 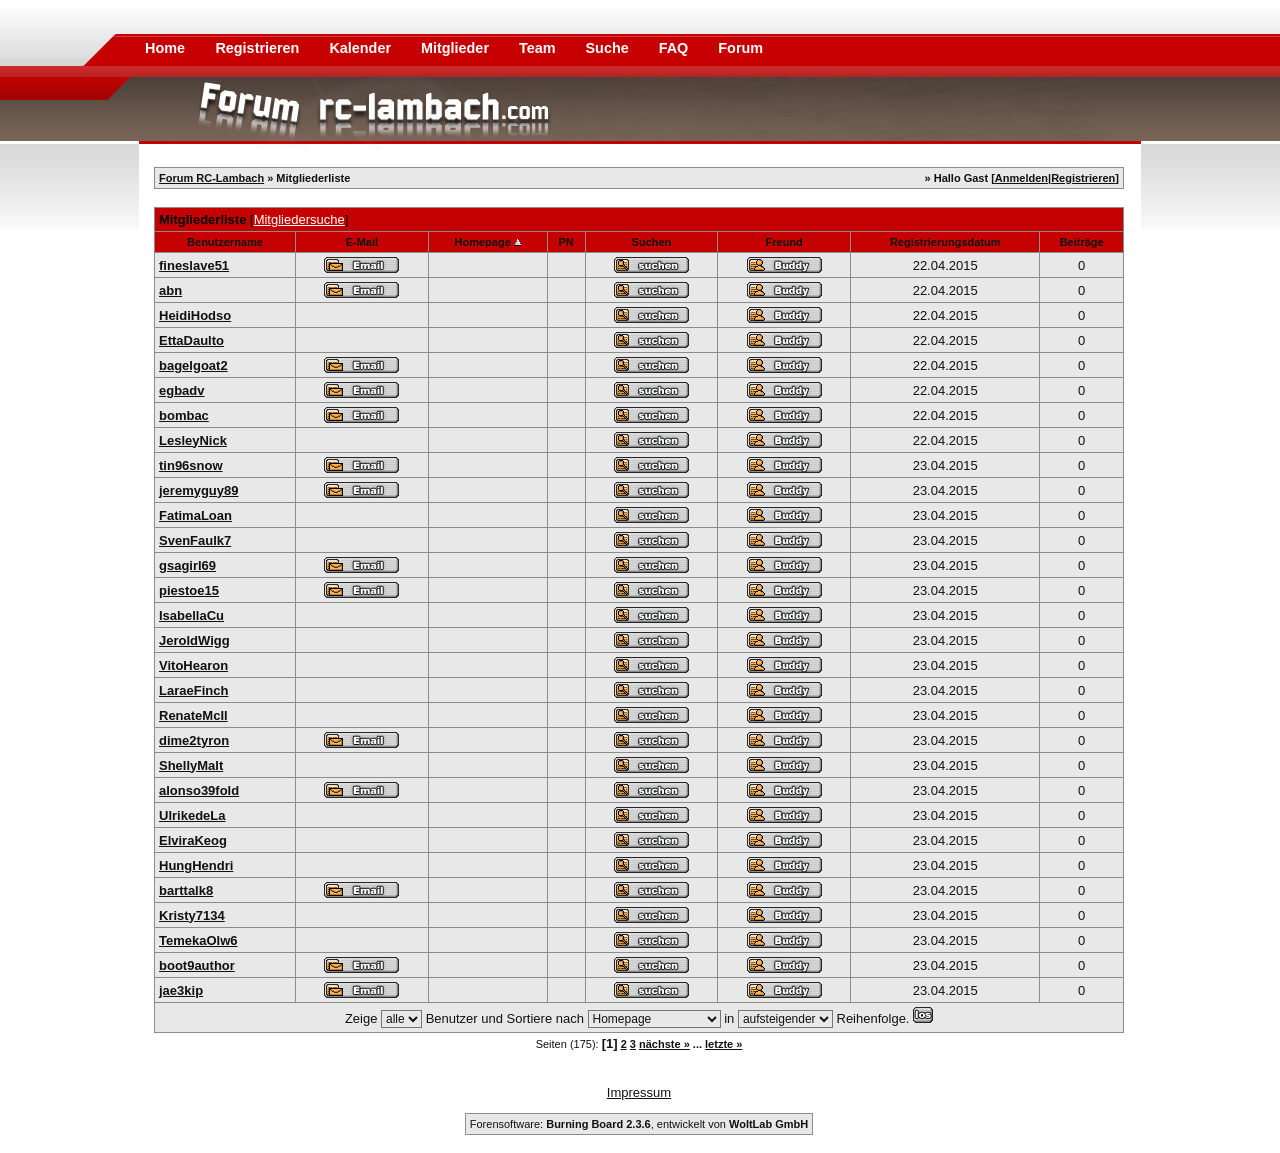 What do you see at coordinates (193, 665) in the screenshot?
I see `VitoHearon` at bounding box center [193, 665].